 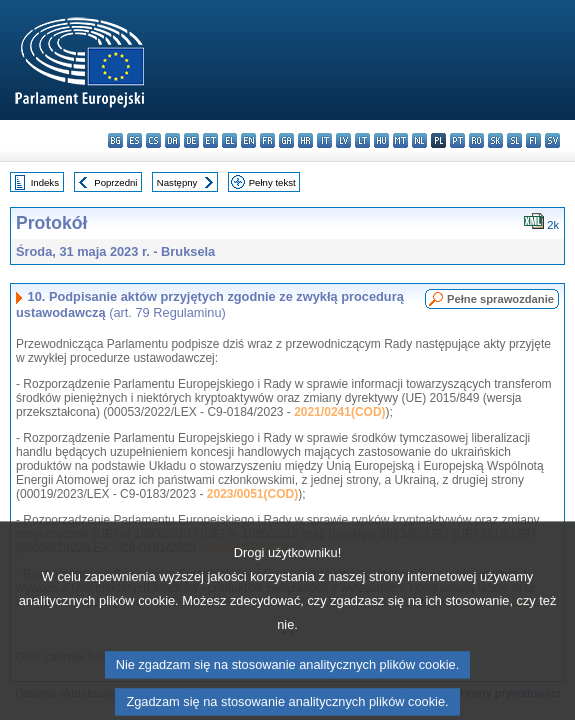 I want to click on en - English, so click(x=248, y=140).